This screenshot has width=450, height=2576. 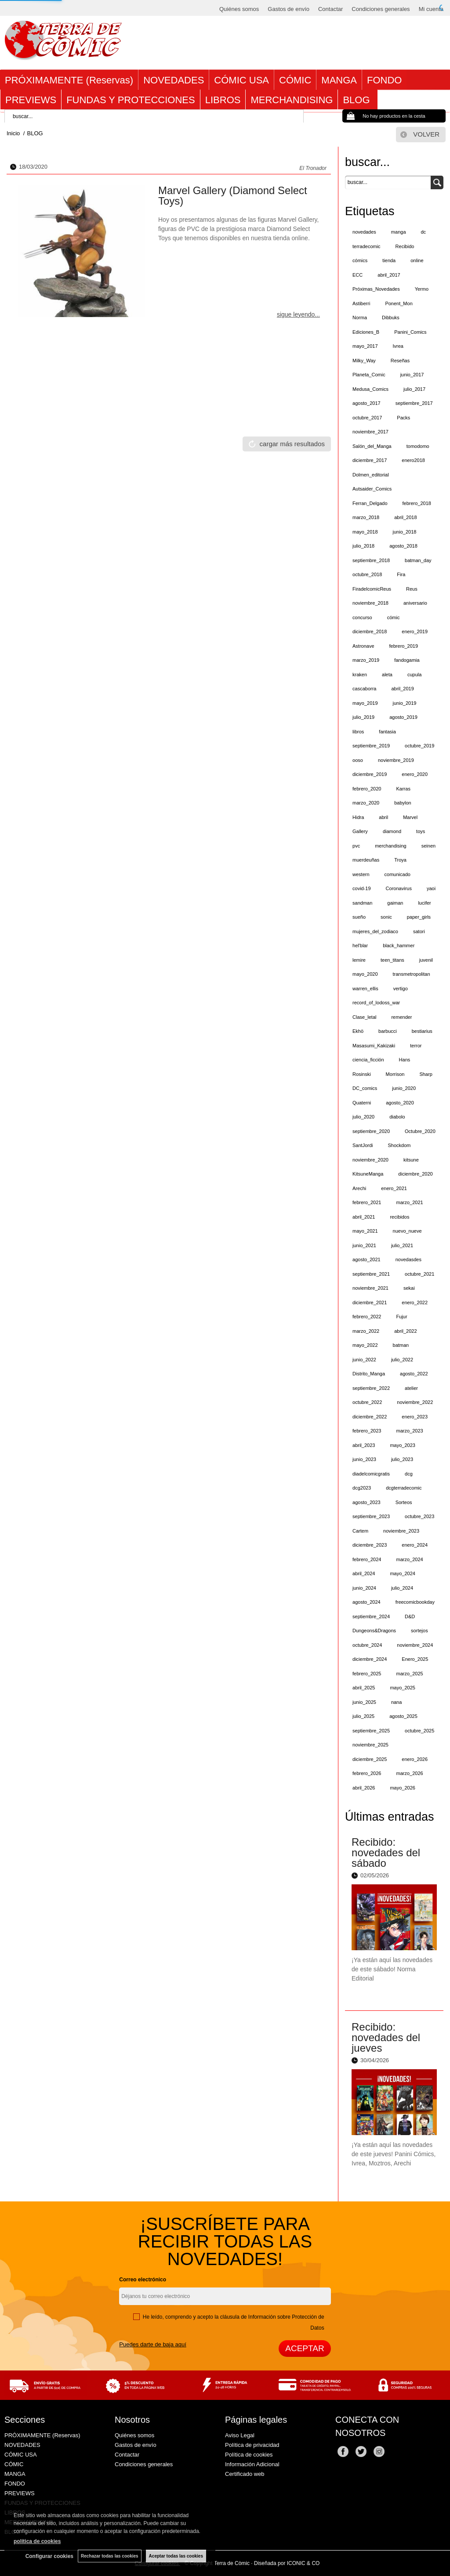 What do you see at coordinates (364, 1702) in the screenshot?
I see `junio_2025` at bounding box center [364, 1702].